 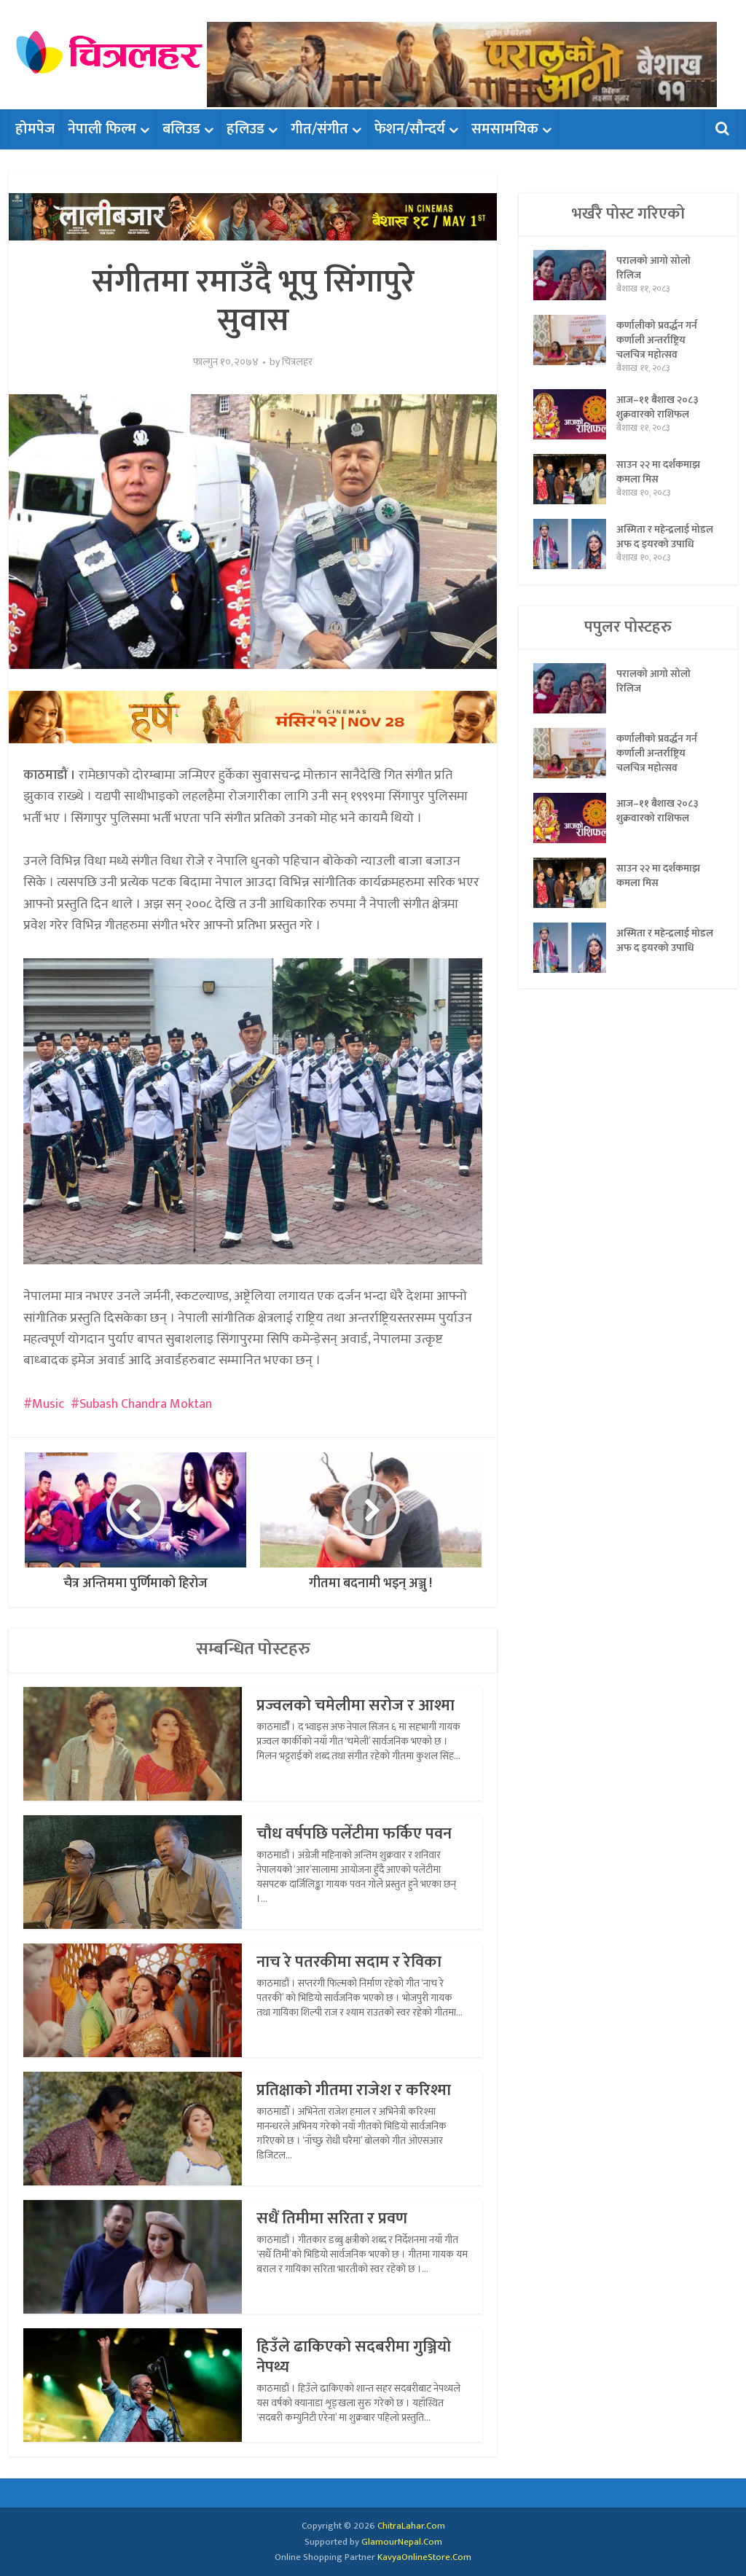 I want to click on KavyaOnlineStore.Com, so click(x=424, y=2557).